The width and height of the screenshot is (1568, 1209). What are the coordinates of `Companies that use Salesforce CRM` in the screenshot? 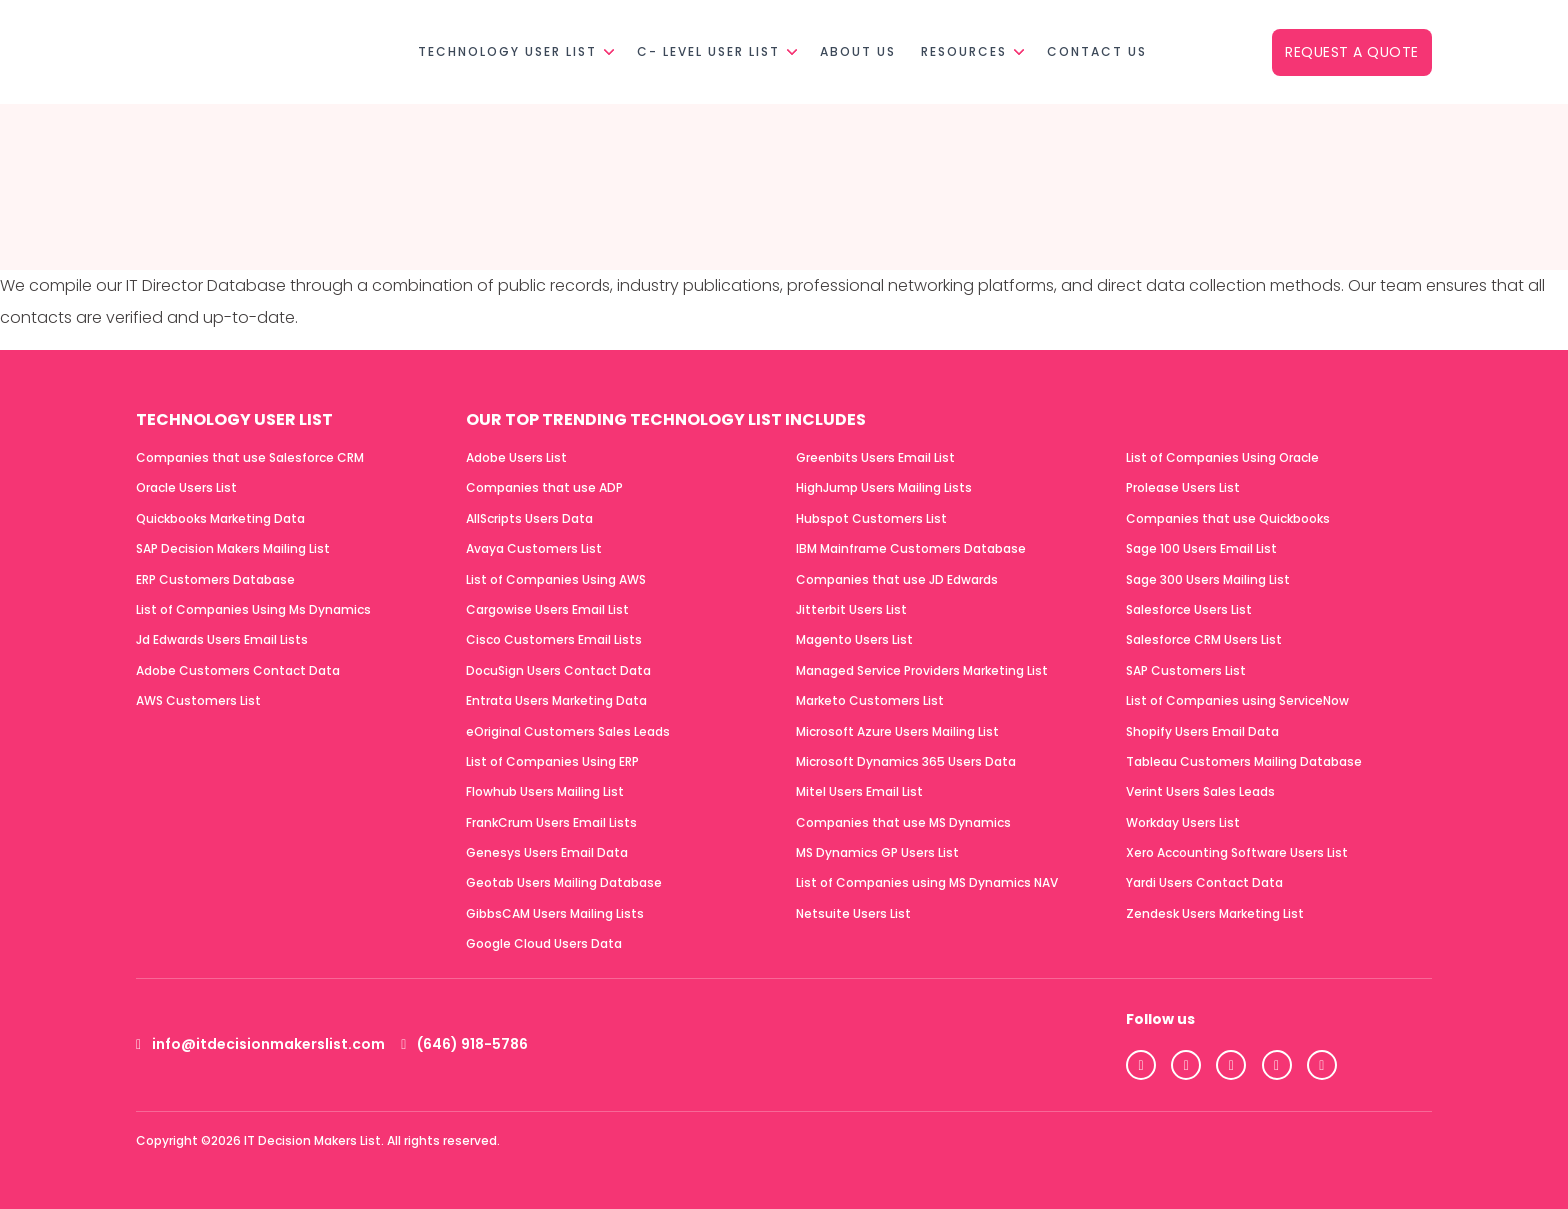 It's located at (250, 457).